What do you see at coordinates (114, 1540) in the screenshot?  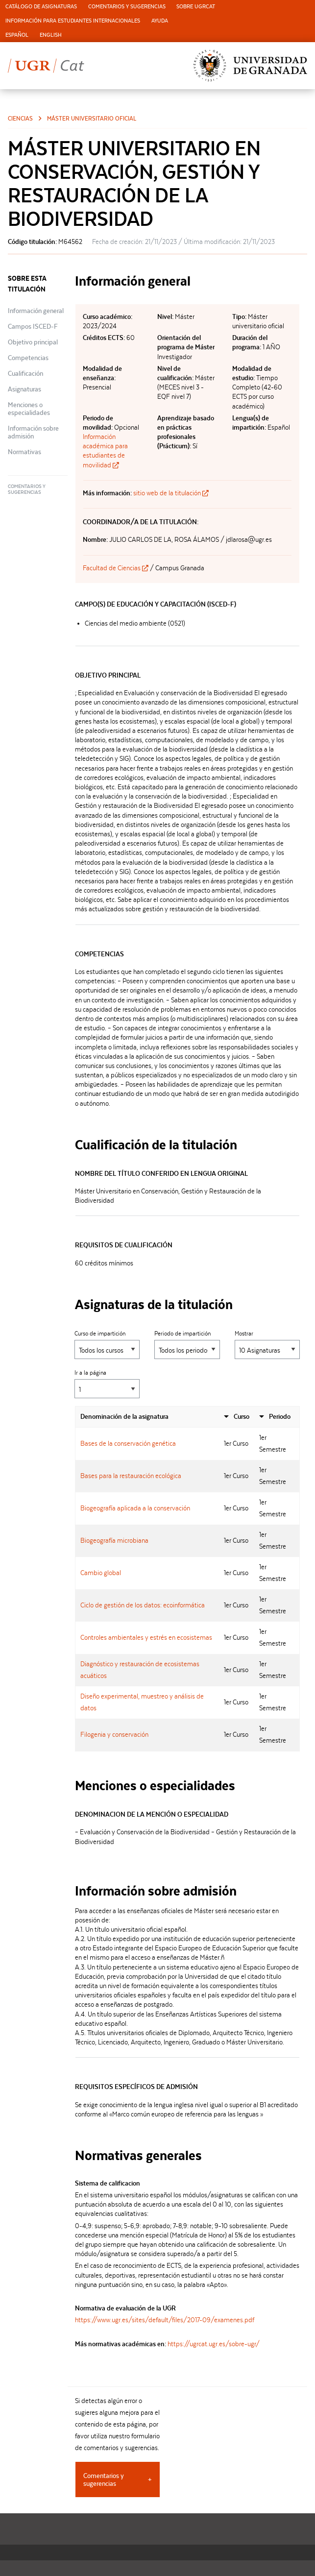 I see `Biogeografía microbiana` at bounding box center [114, 1540].